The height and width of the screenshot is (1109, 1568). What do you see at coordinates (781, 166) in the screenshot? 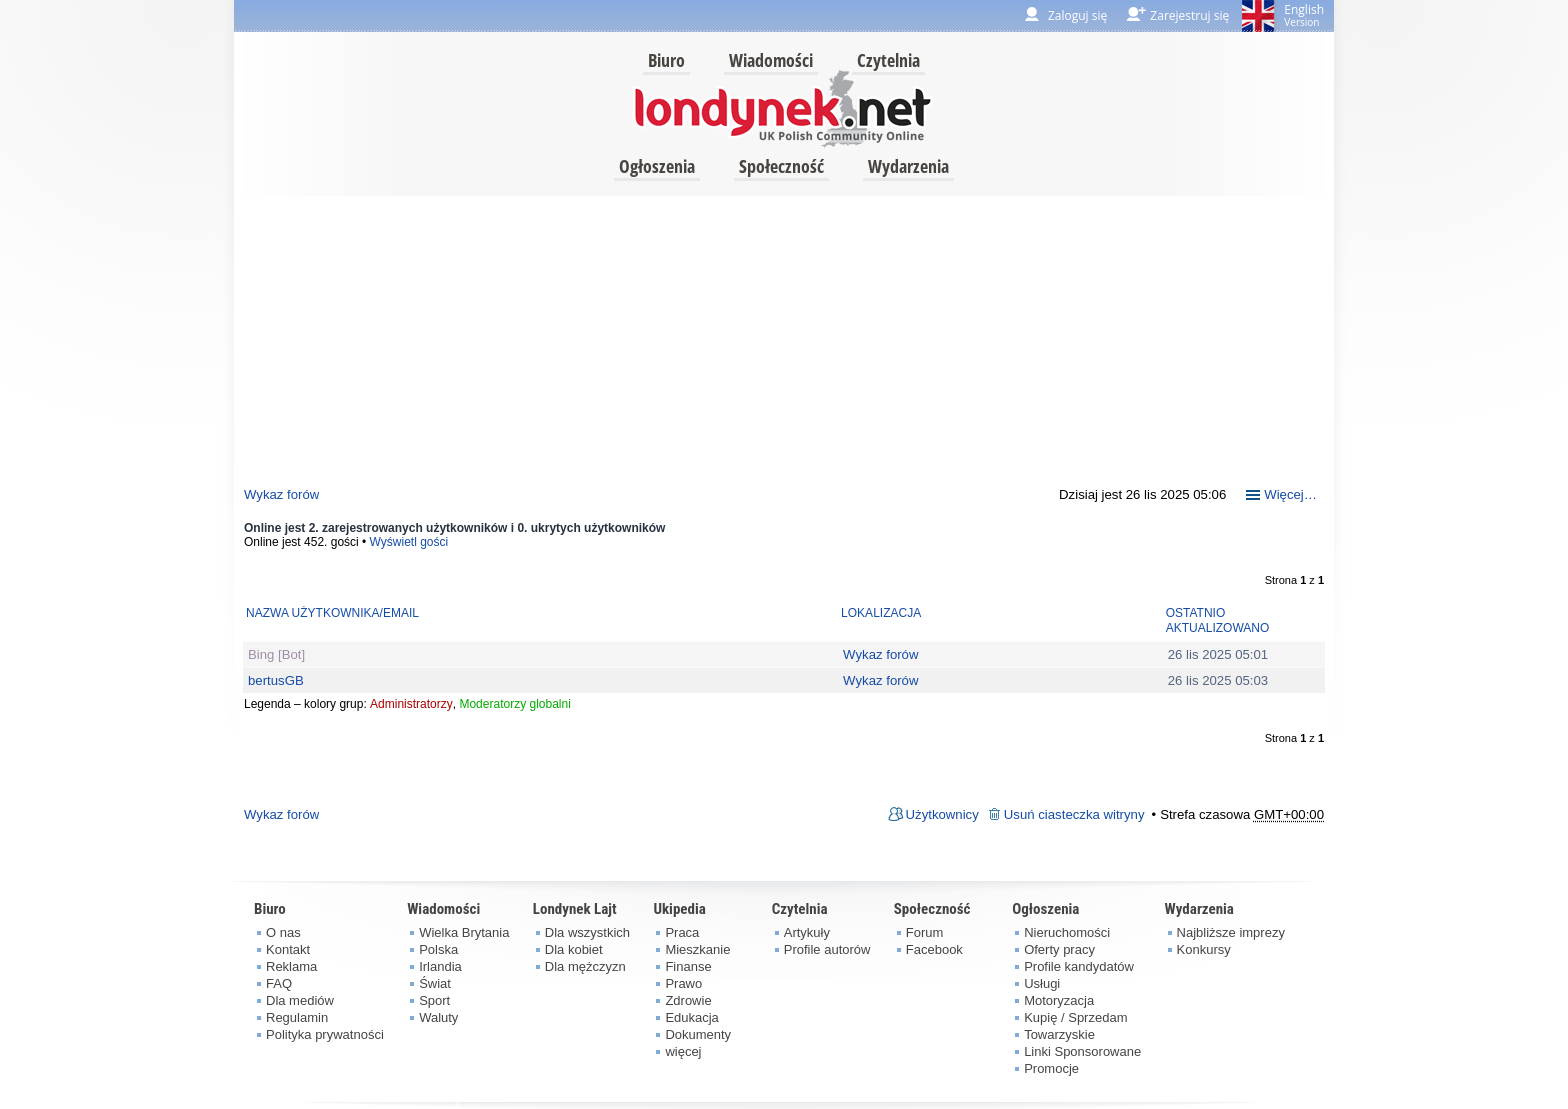
I see `Społeczność` at bounding box center [781, 166].